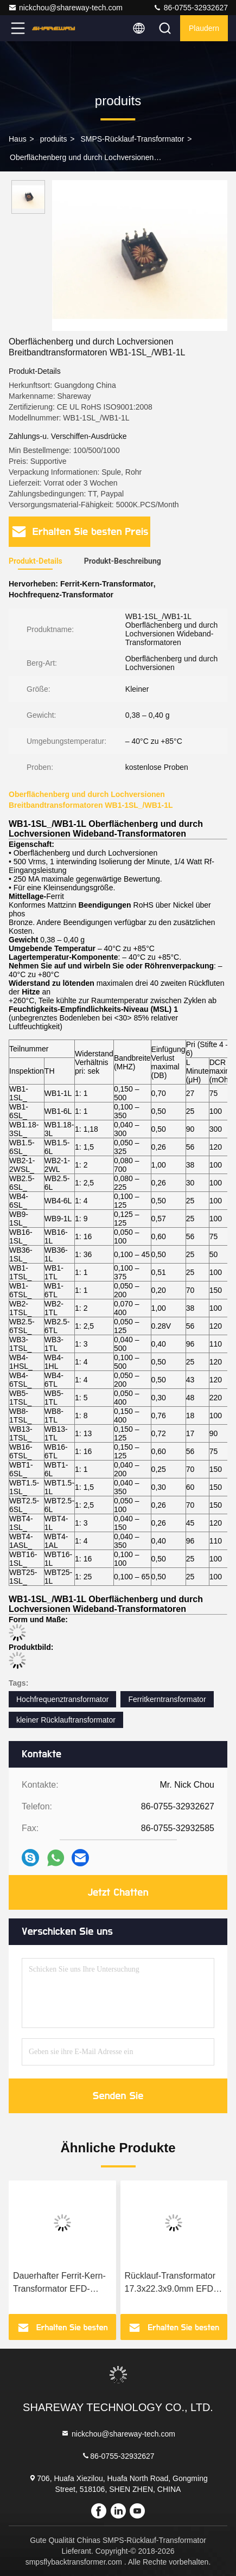 The width and height of the screenshot is (236, 2576). Describe the element at coordinates (65, 7) in the screenshot. I see `nickchou@shareway-tech.com` at that location.